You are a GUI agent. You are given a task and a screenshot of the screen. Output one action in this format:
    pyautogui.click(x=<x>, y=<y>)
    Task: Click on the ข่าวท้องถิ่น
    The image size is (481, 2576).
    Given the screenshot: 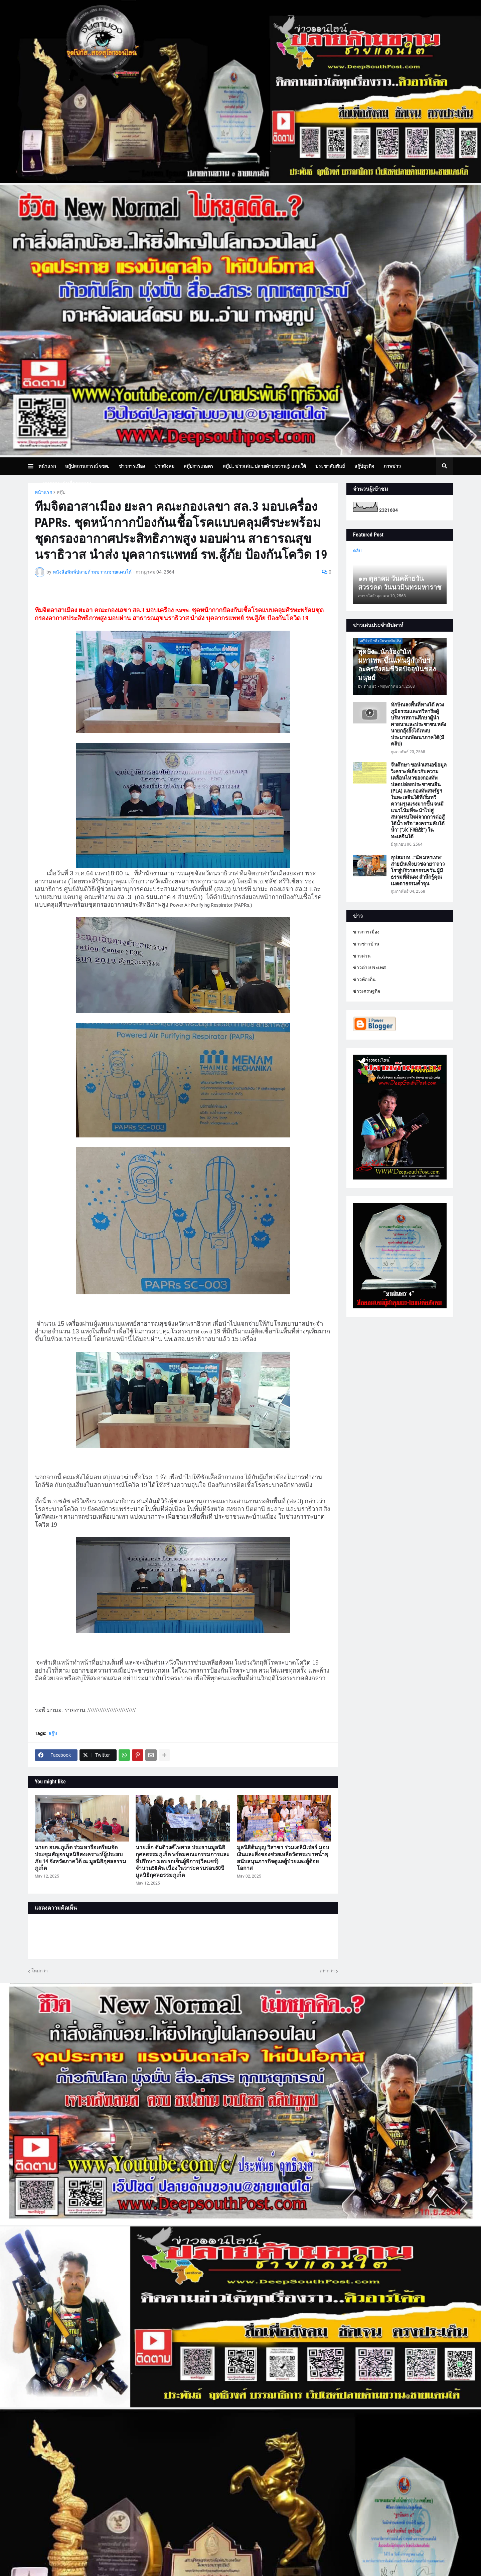 What is the action you would take?
    pyautogui.click(x=364, y=979)
    